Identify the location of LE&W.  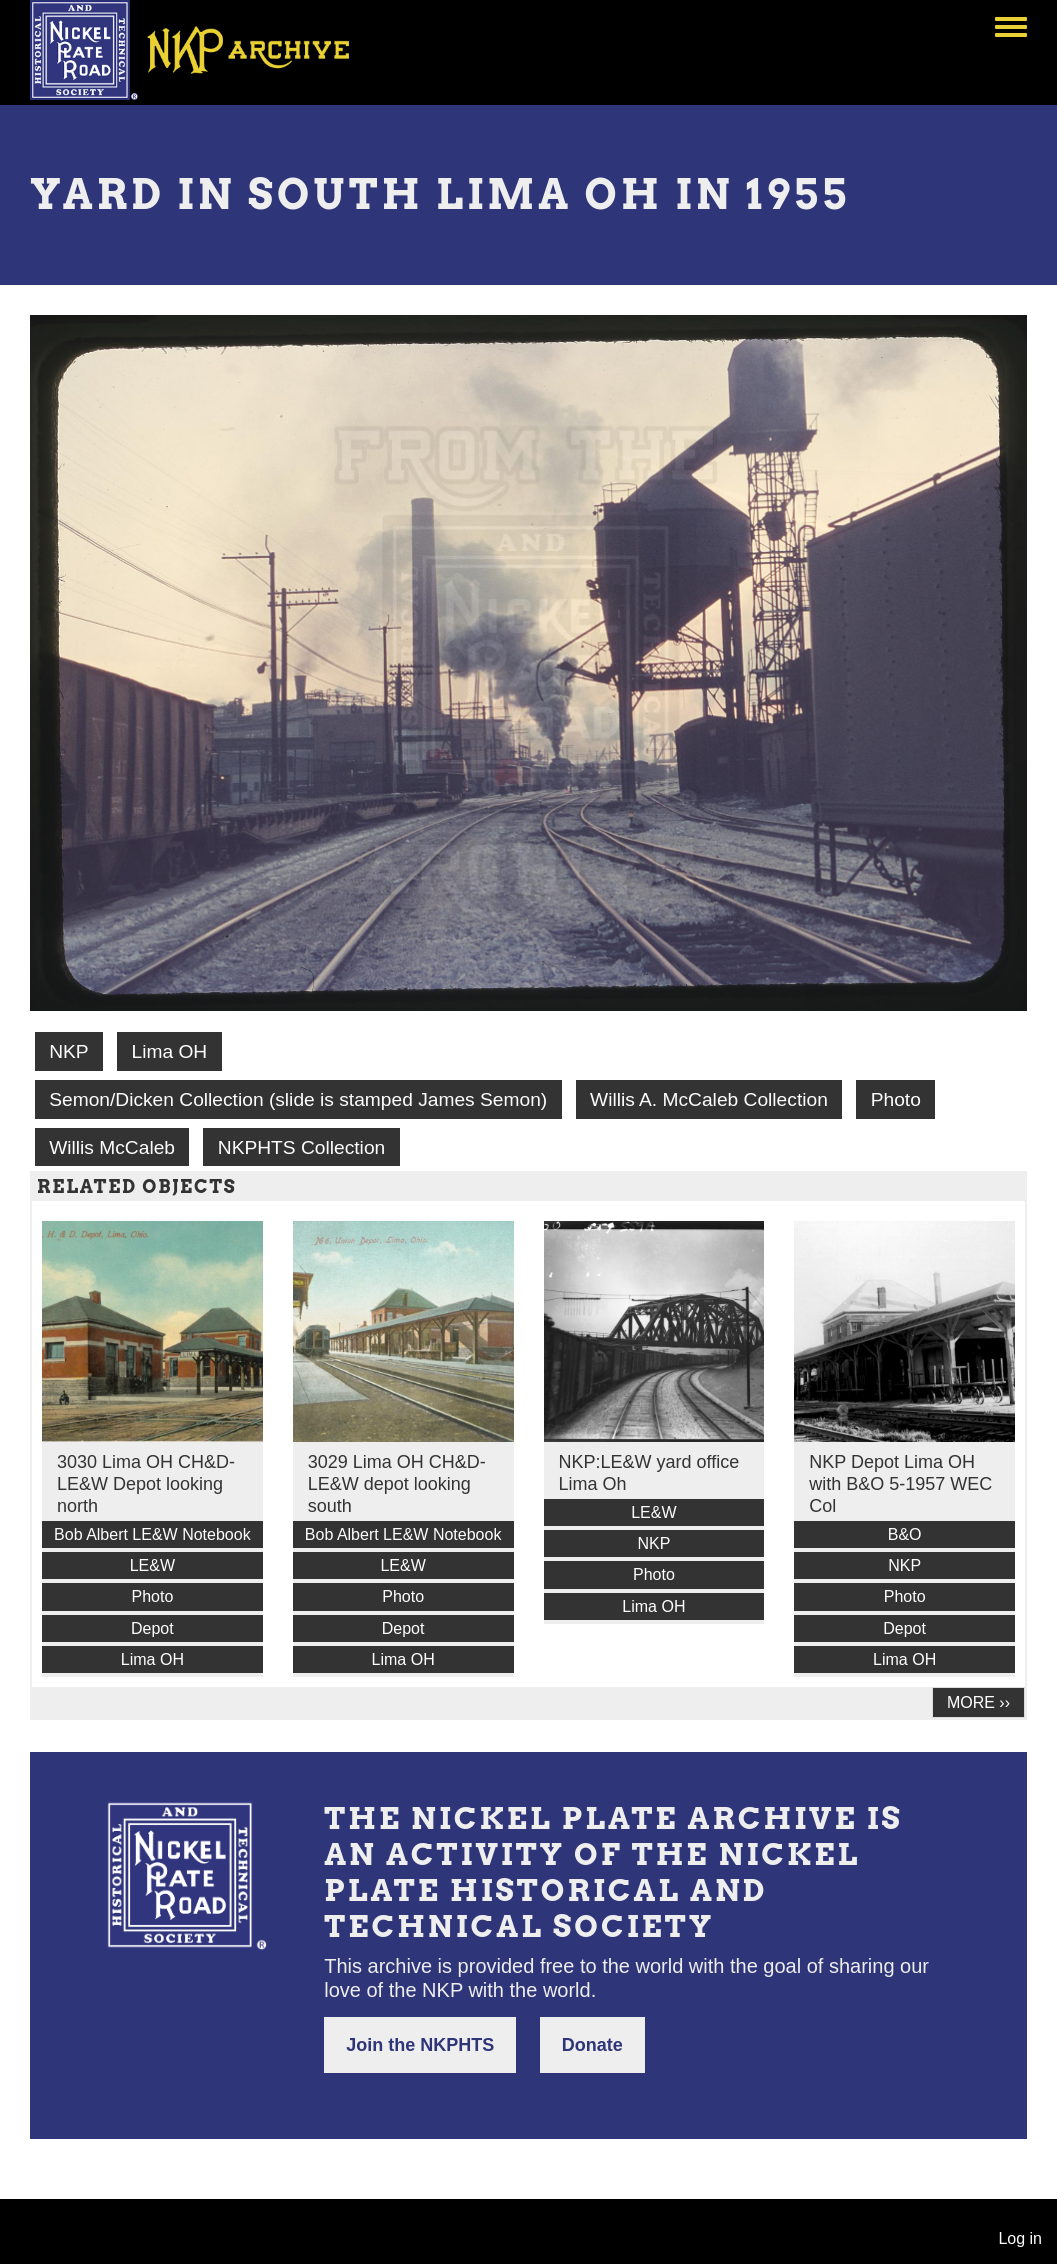
(152, 1565).